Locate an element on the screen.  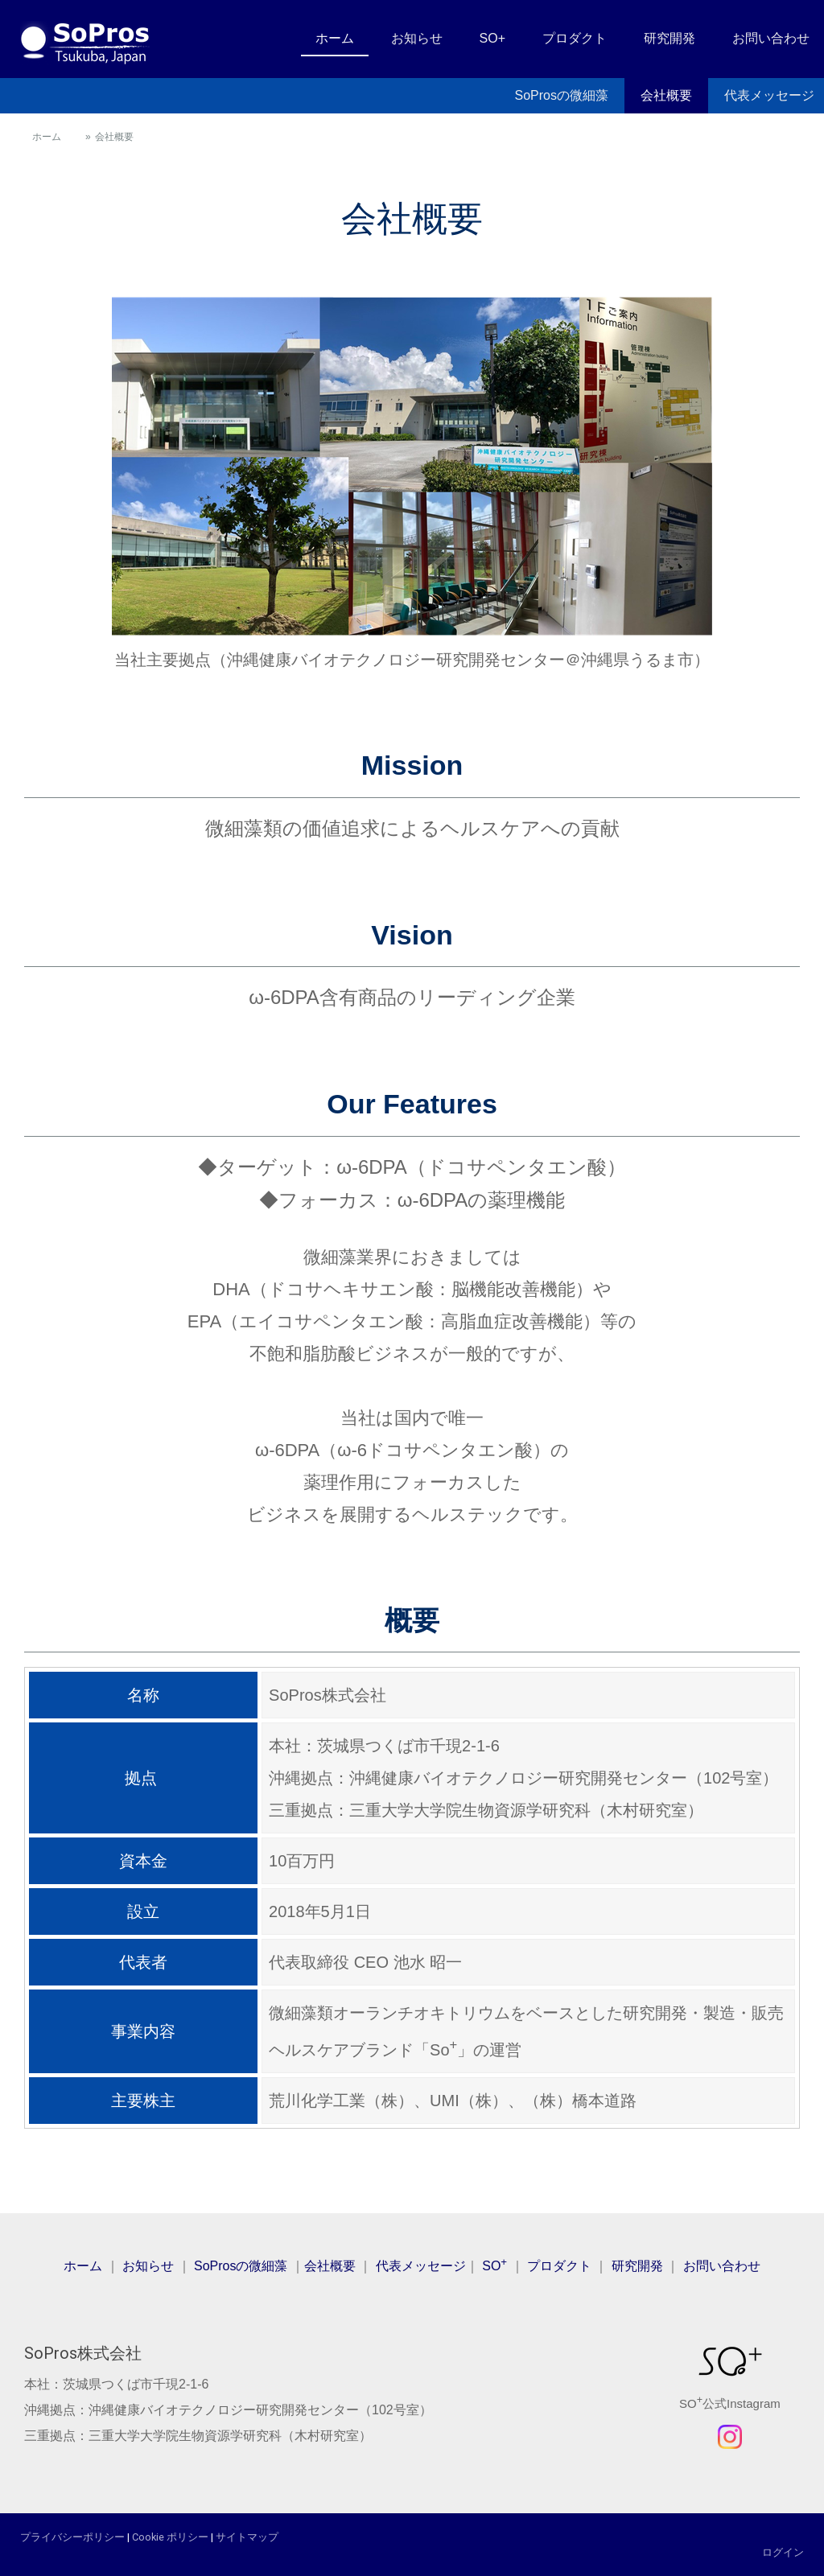
サイトマップ is located at coordinates (247, 2537).